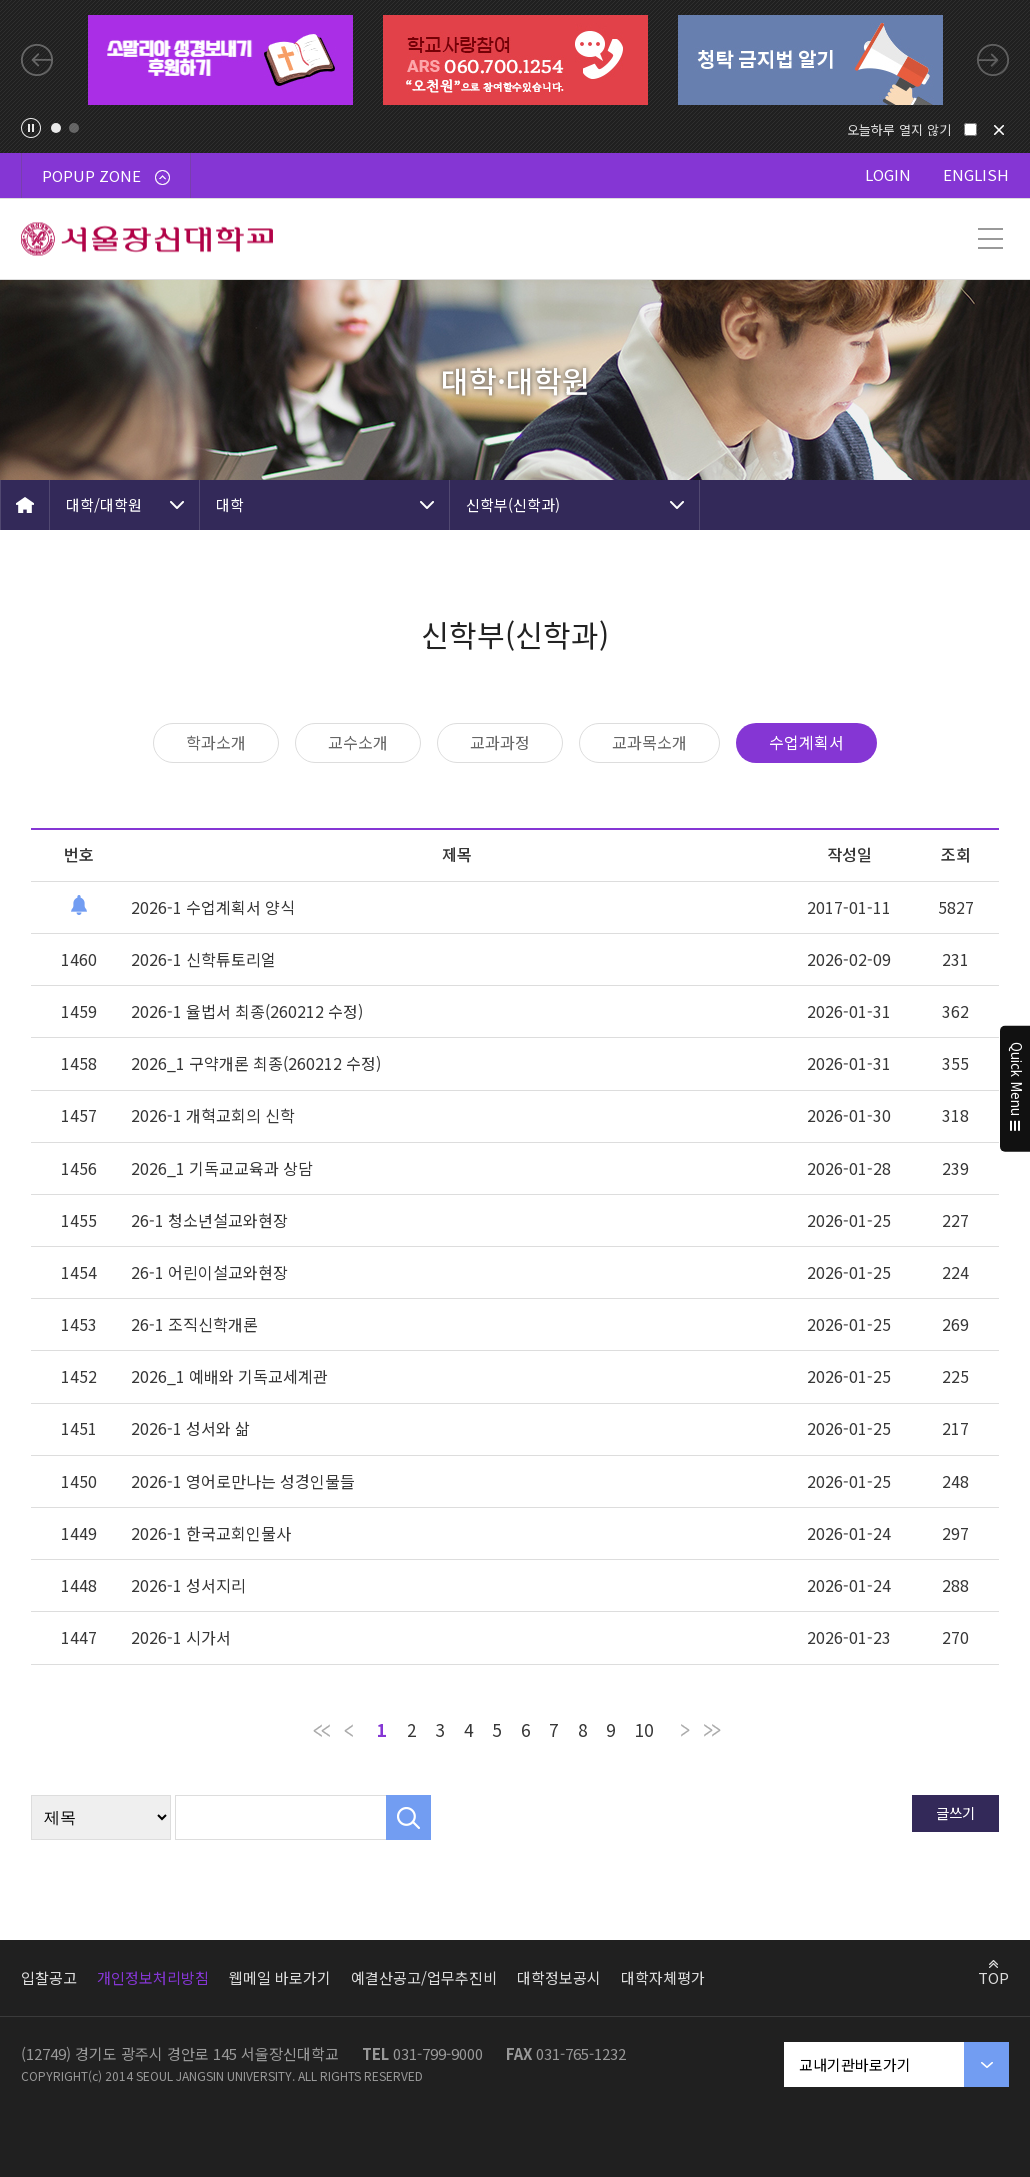 Image resolution: width=1030 pixels, height=2177 pixels. I want to click on 대학자체평가, so click(663, 1977).